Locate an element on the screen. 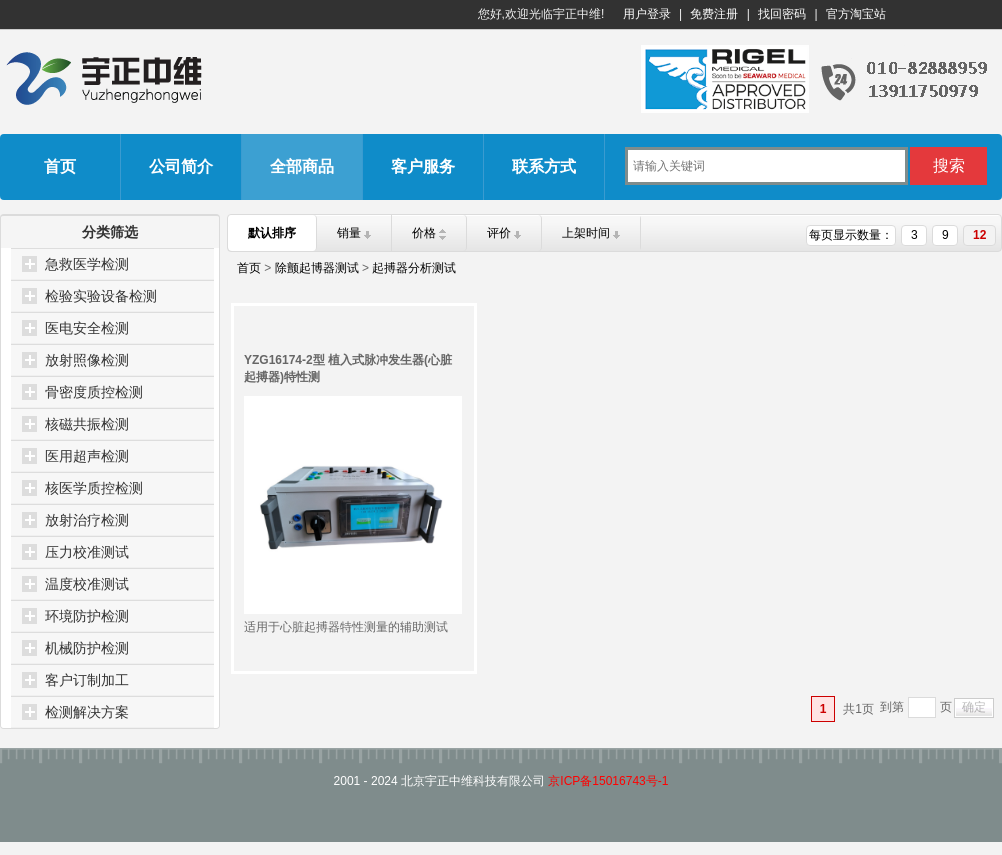  医用超声检测 is located at coordinates (87, 456).